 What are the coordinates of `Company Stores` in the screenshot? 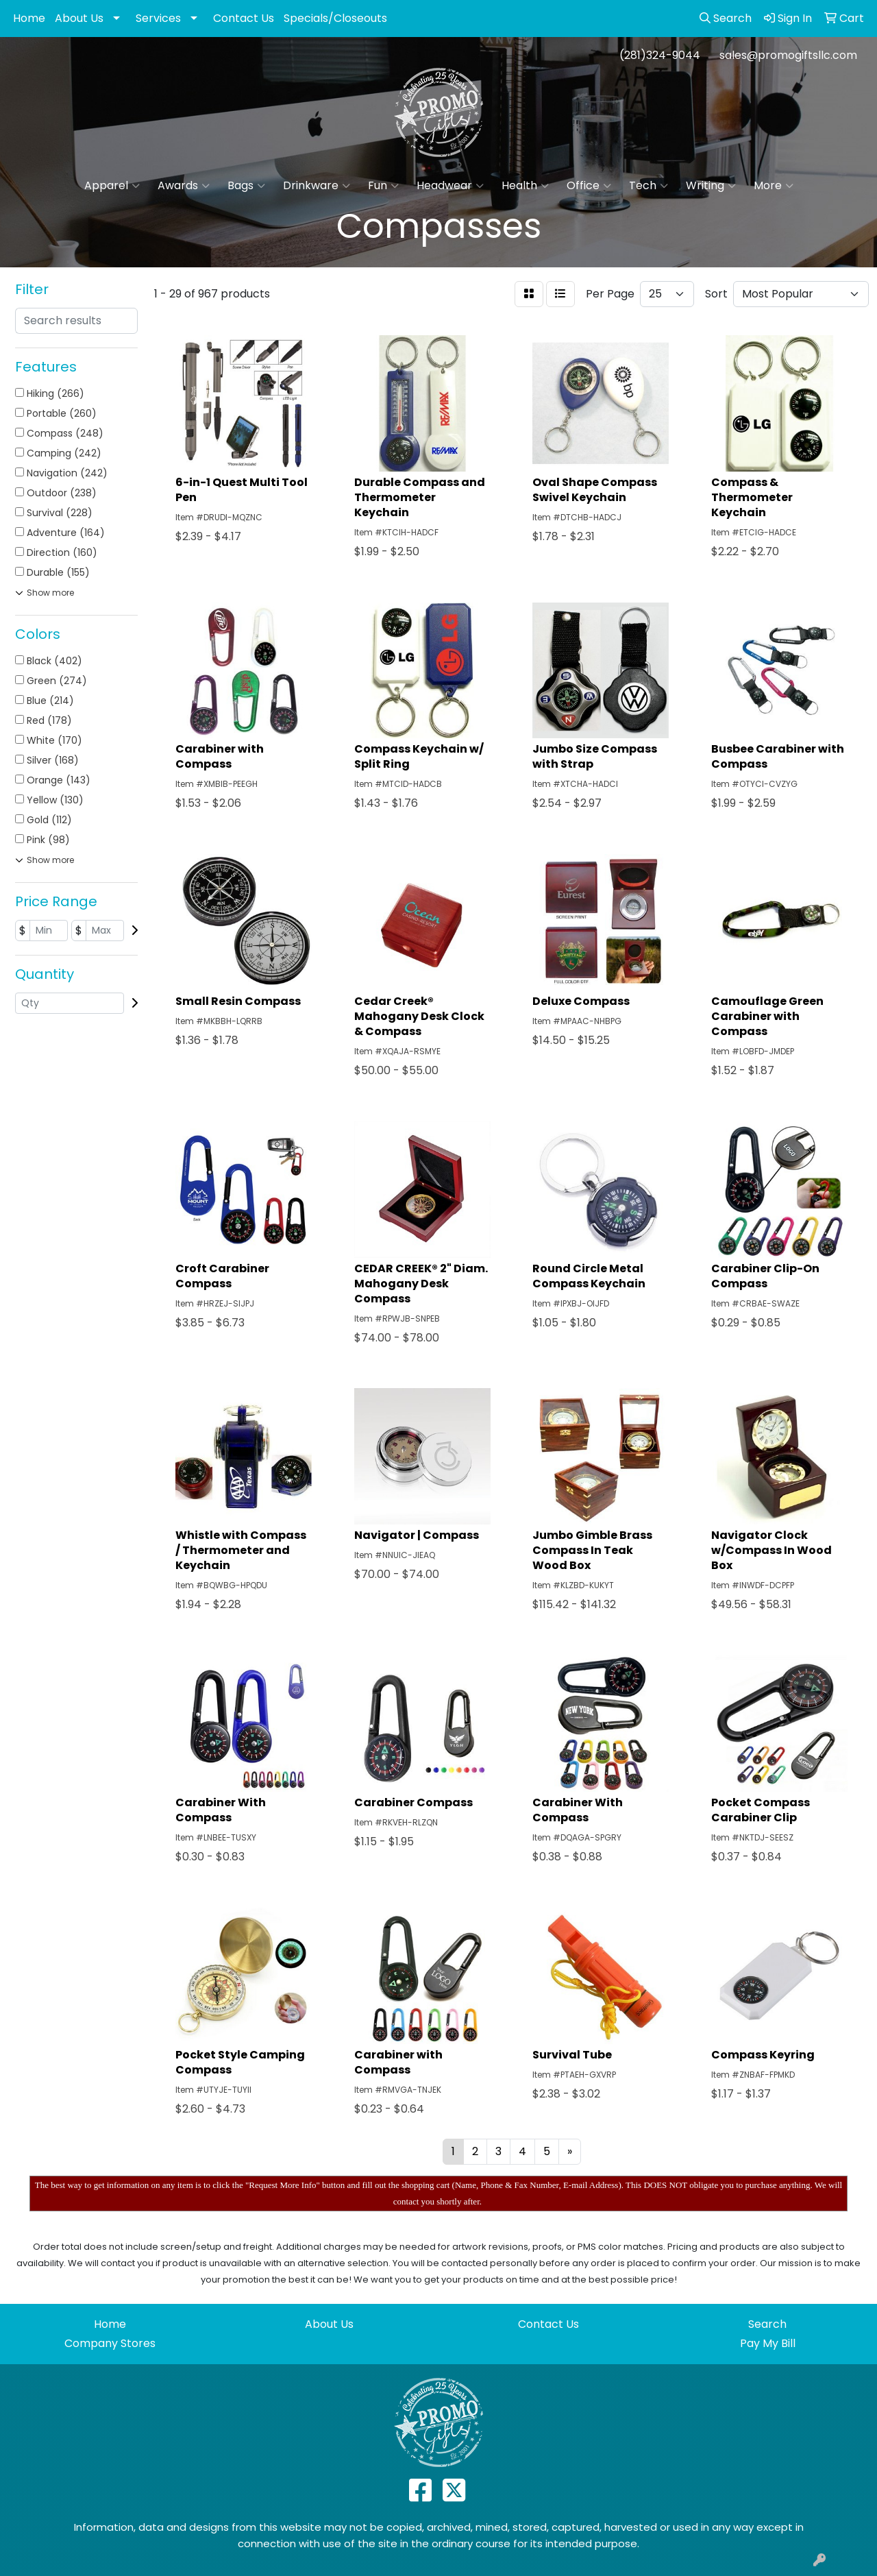 It's located at (110, 2343).